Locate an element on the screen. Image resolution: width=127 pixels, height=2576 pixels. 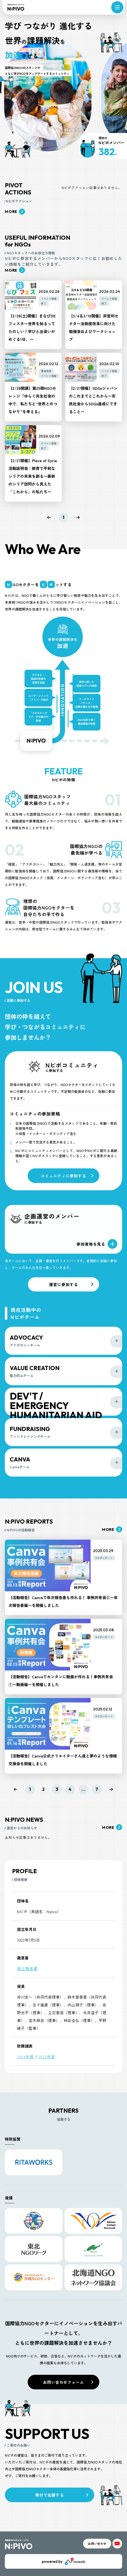
... is located at coordinates (83, 1789).